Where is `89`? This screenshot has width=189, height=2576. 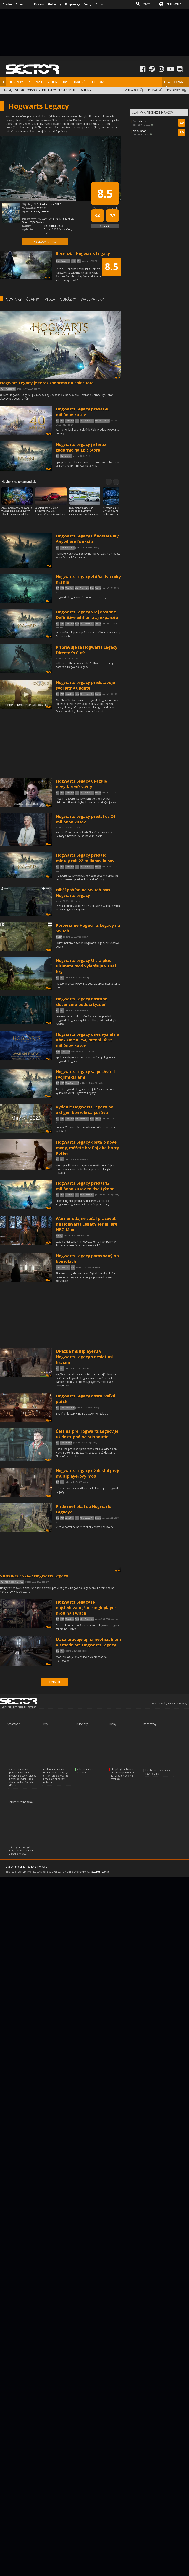
89 is located at coordinates (48, 1243).